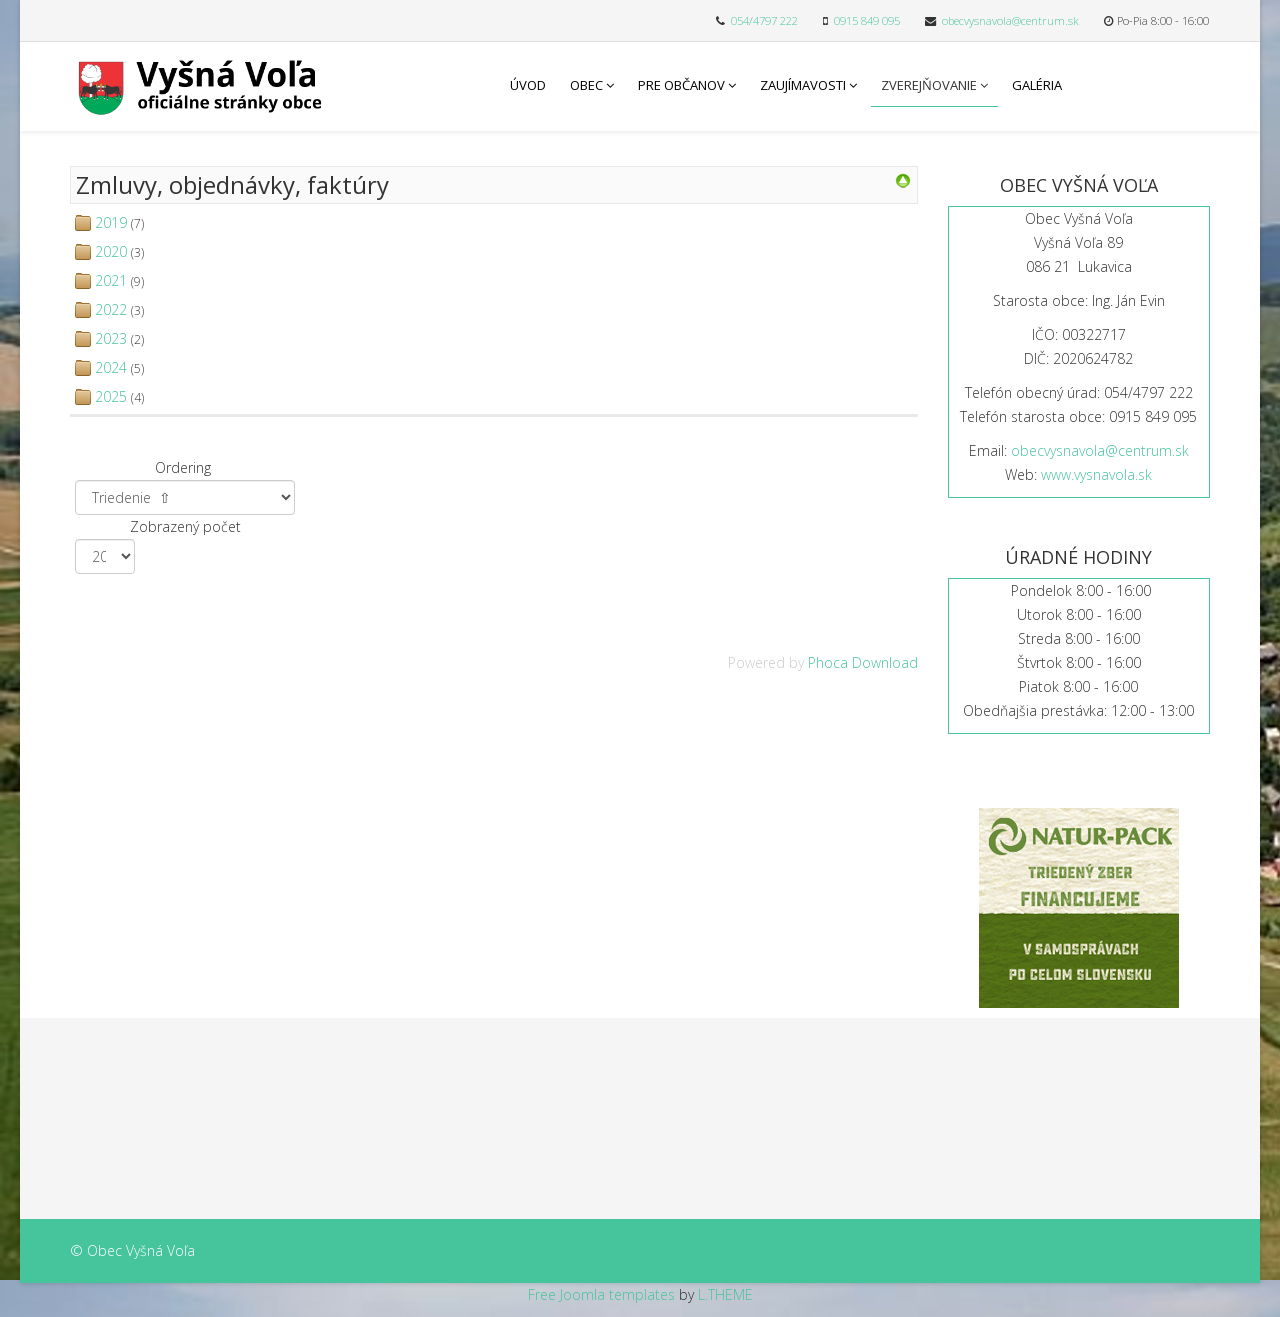 The image size is (1280, 1317). I want to click on 0915 849 095, so click(867, 20).